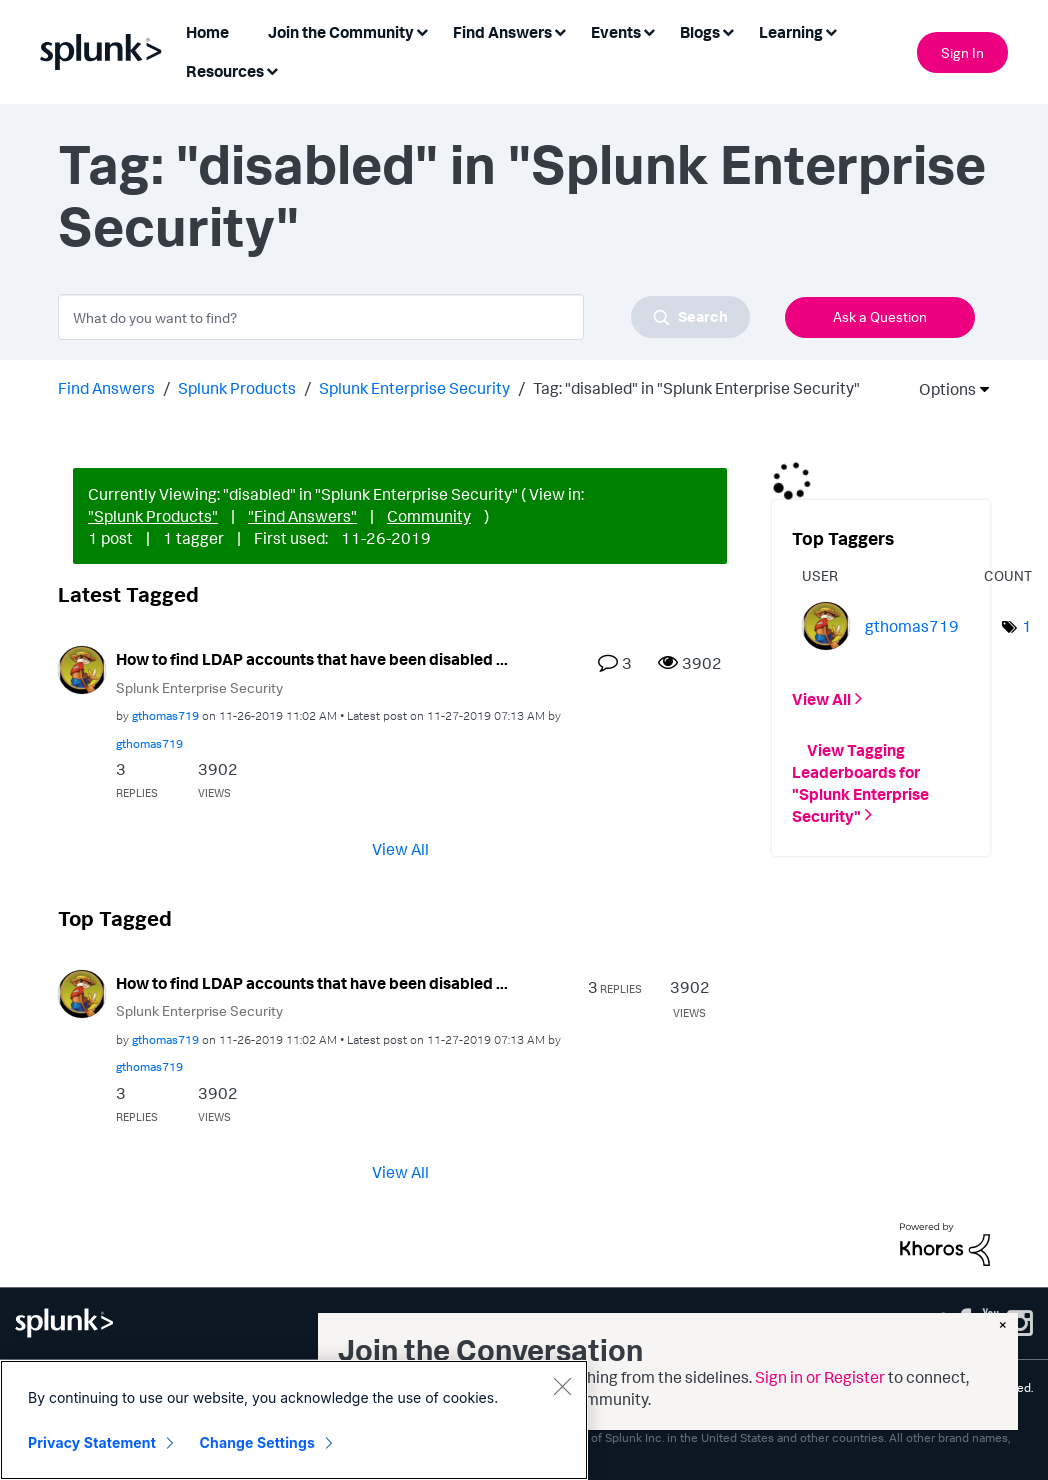 The image size is (1048, 1480). I want to click on [Expand View: Learning], so click(831, 30).